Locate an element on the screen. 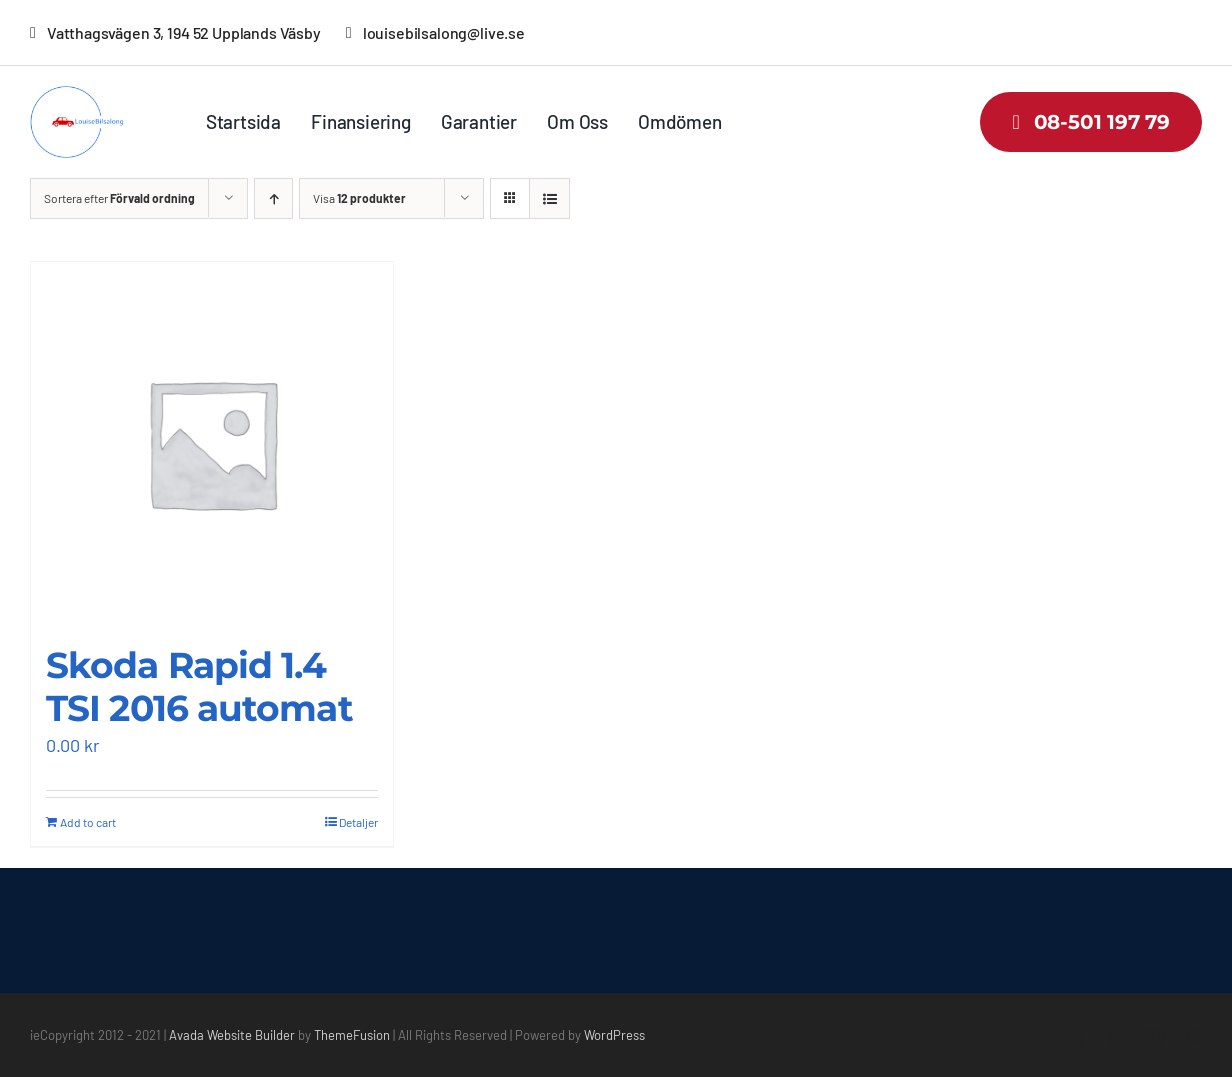 This screenshot has height=1077, width=1232. Skoda Rapid 1.4 TSI 2016 automat is located at coordinates (199, 686).